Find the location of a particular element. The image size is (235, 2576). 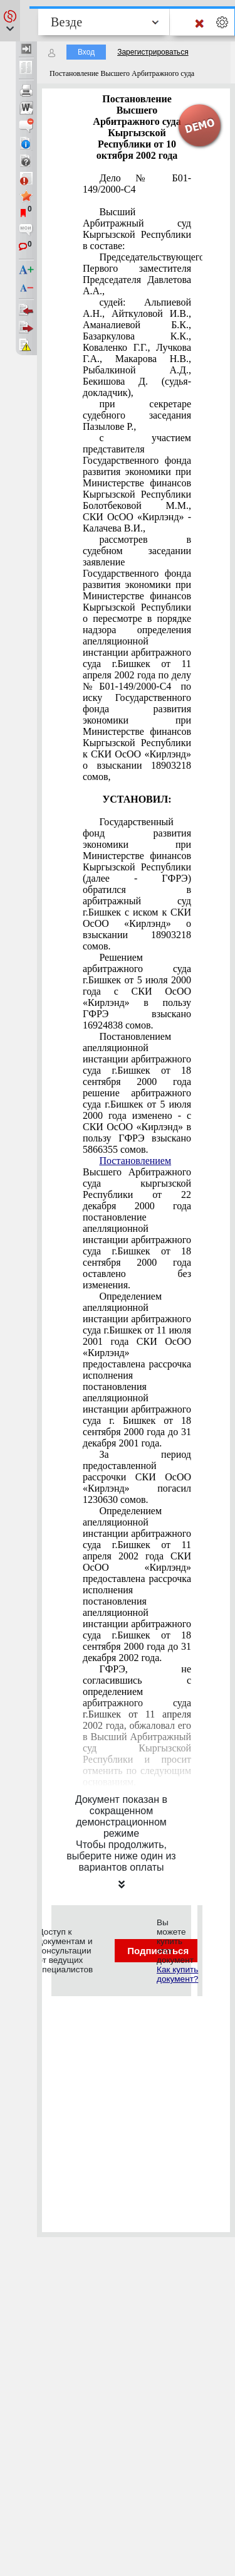

Как купить документ? is located at coordinates (177, 1974).